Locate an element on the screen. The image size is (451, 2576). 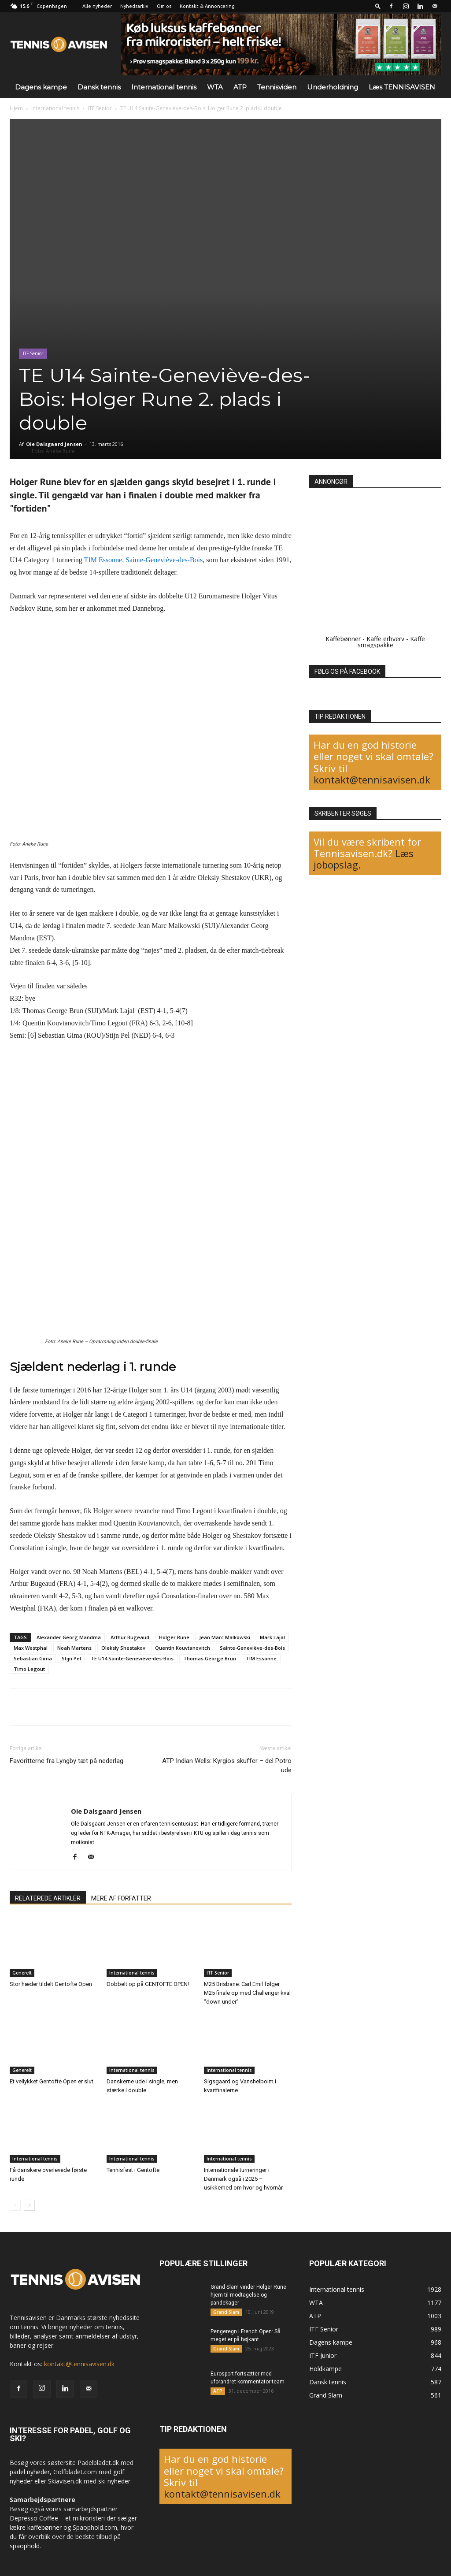
Stor hæder tildelt Gentofte Open is located at coordinates (51, 1984).